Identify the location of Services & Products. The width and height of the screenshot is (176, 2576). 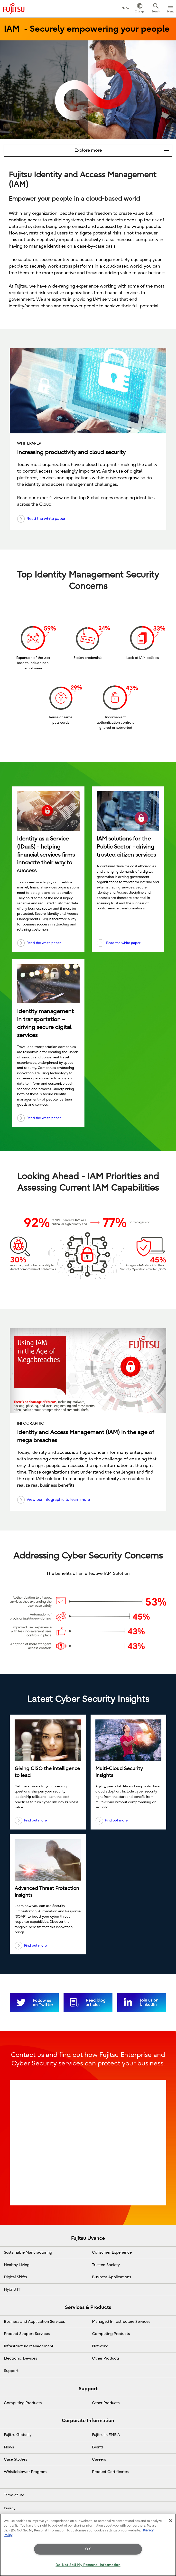
(88, 2307).